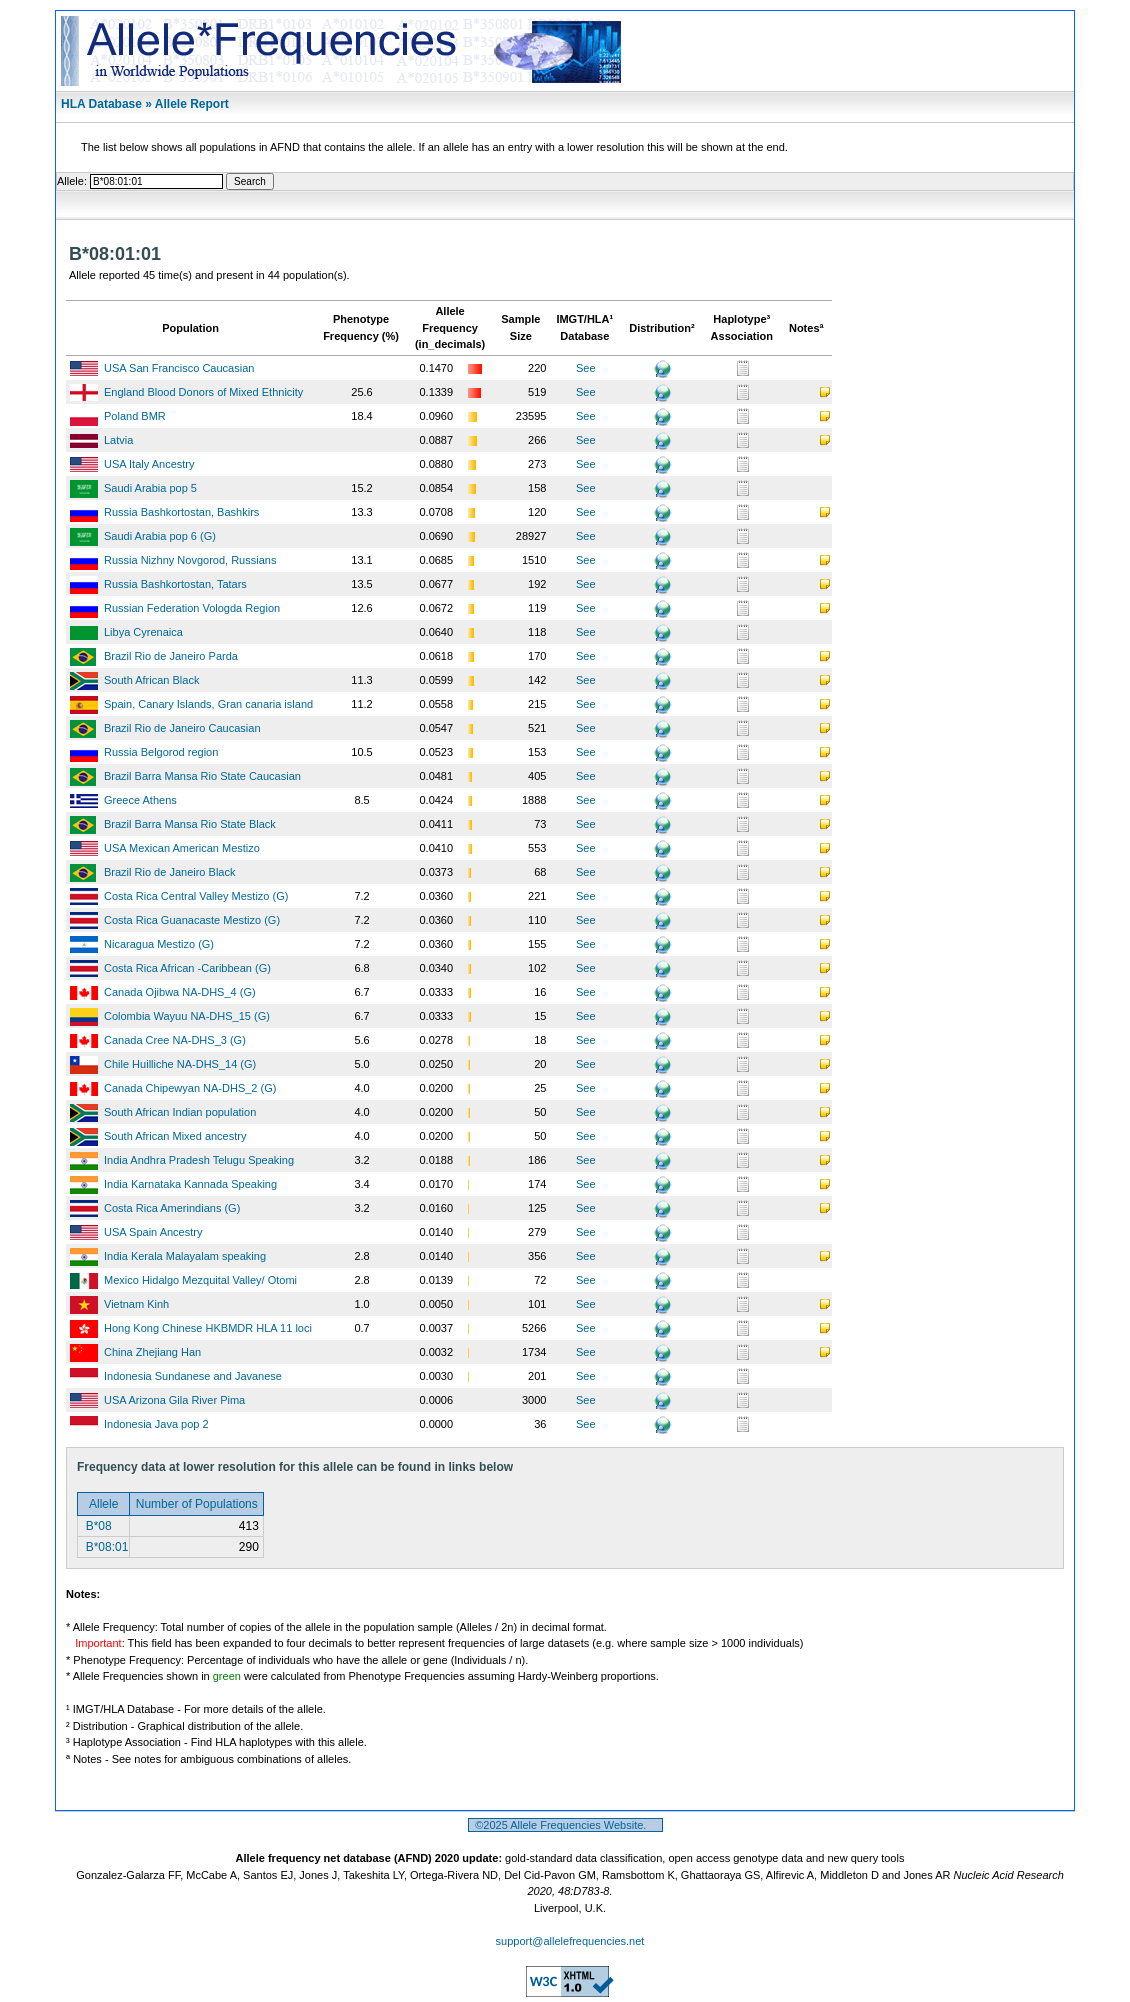 The width and height of the screenshot is (1130, 2002). Describe the element at coordinates (180, 992) in the screenshot. I see `Canada Ojibwa NA-DHS_4 (G)` at that location.